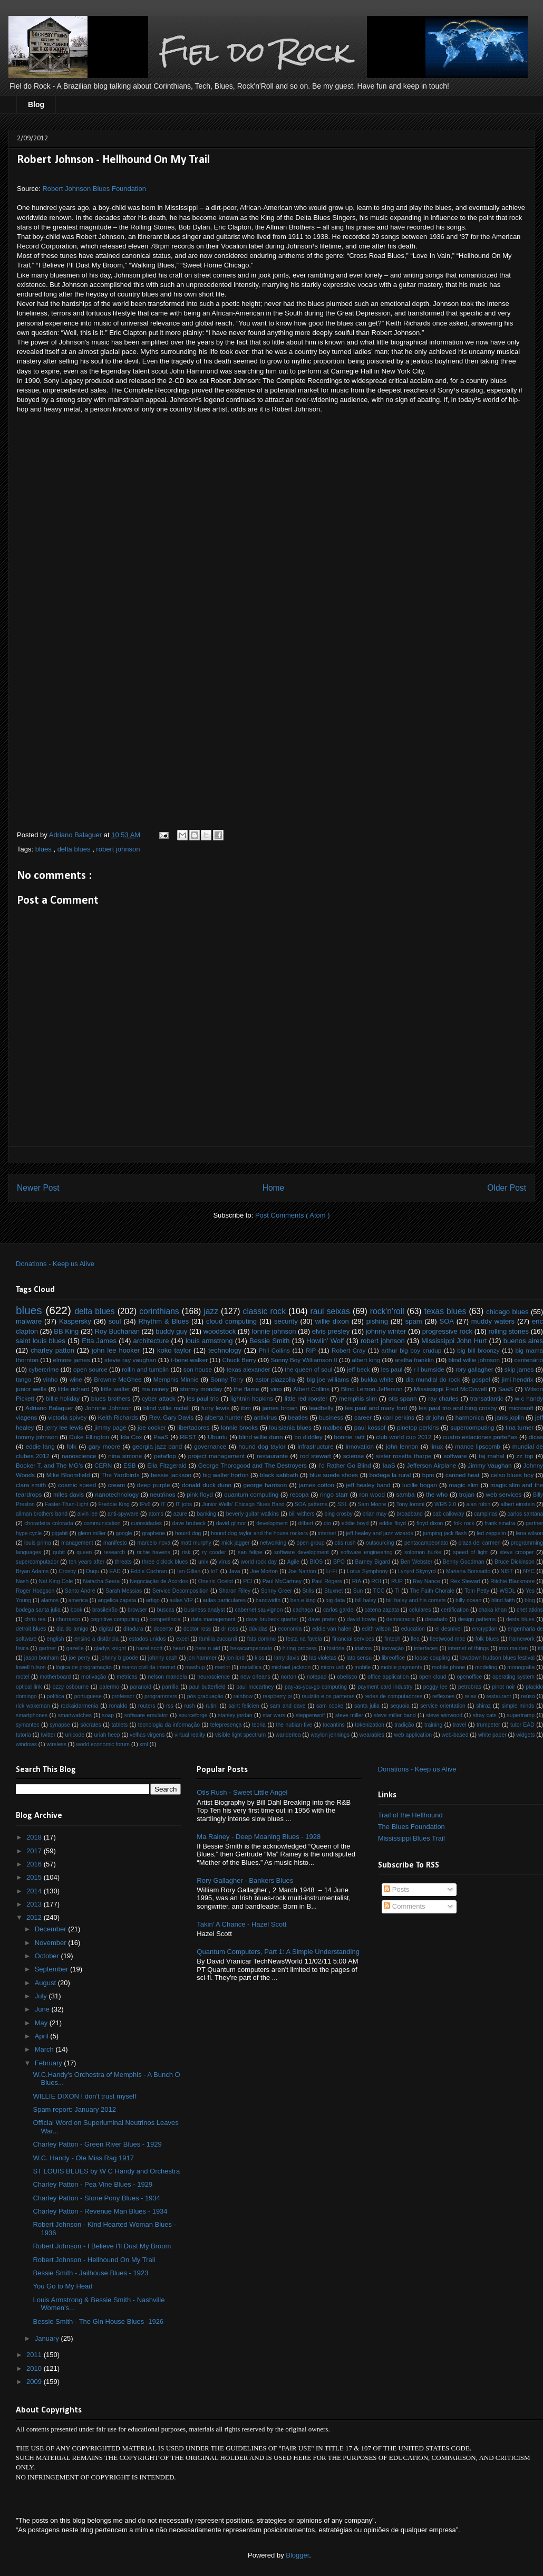 Image resolution: width=543 pixels, height=2576 pixels. I want to click on payment card industry, so click(384, 1687).